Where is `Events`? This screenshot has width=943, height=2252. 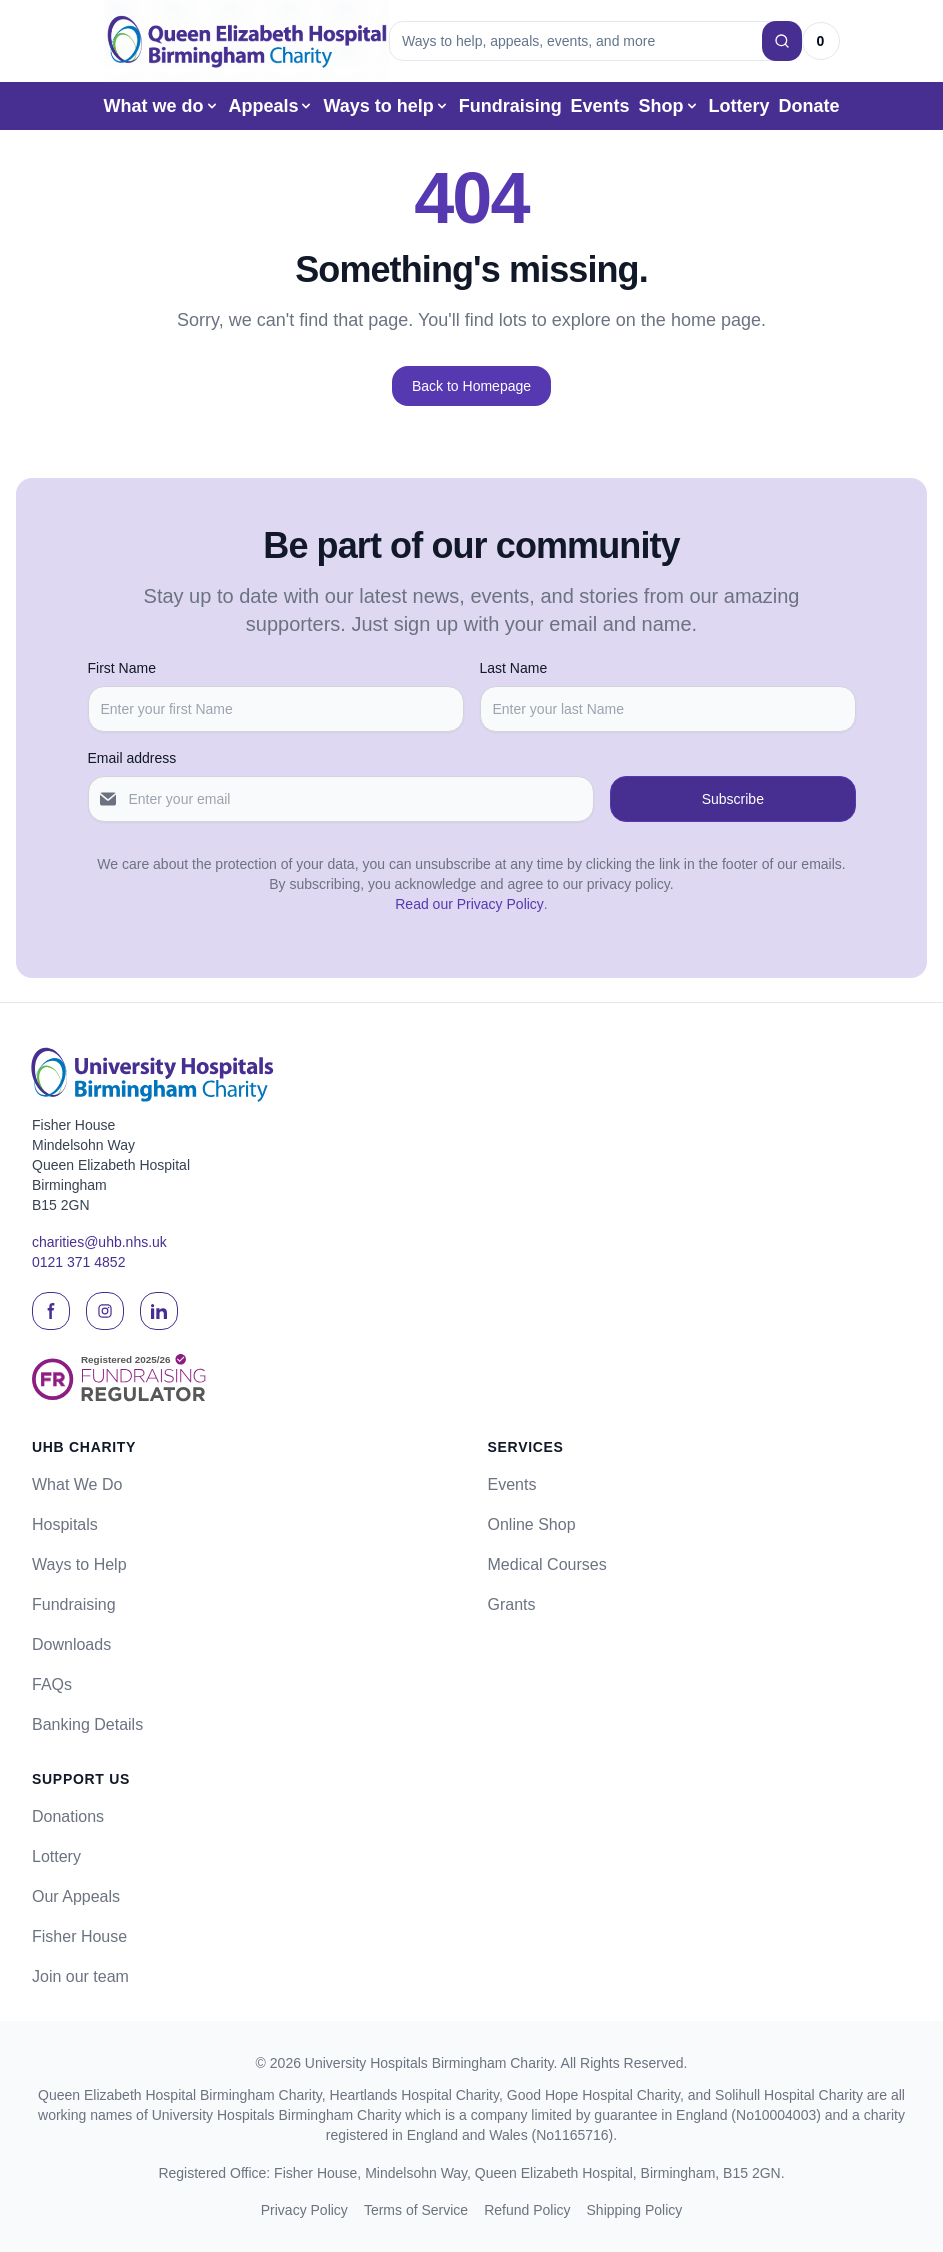
Events is located at coordinates (600, 106).